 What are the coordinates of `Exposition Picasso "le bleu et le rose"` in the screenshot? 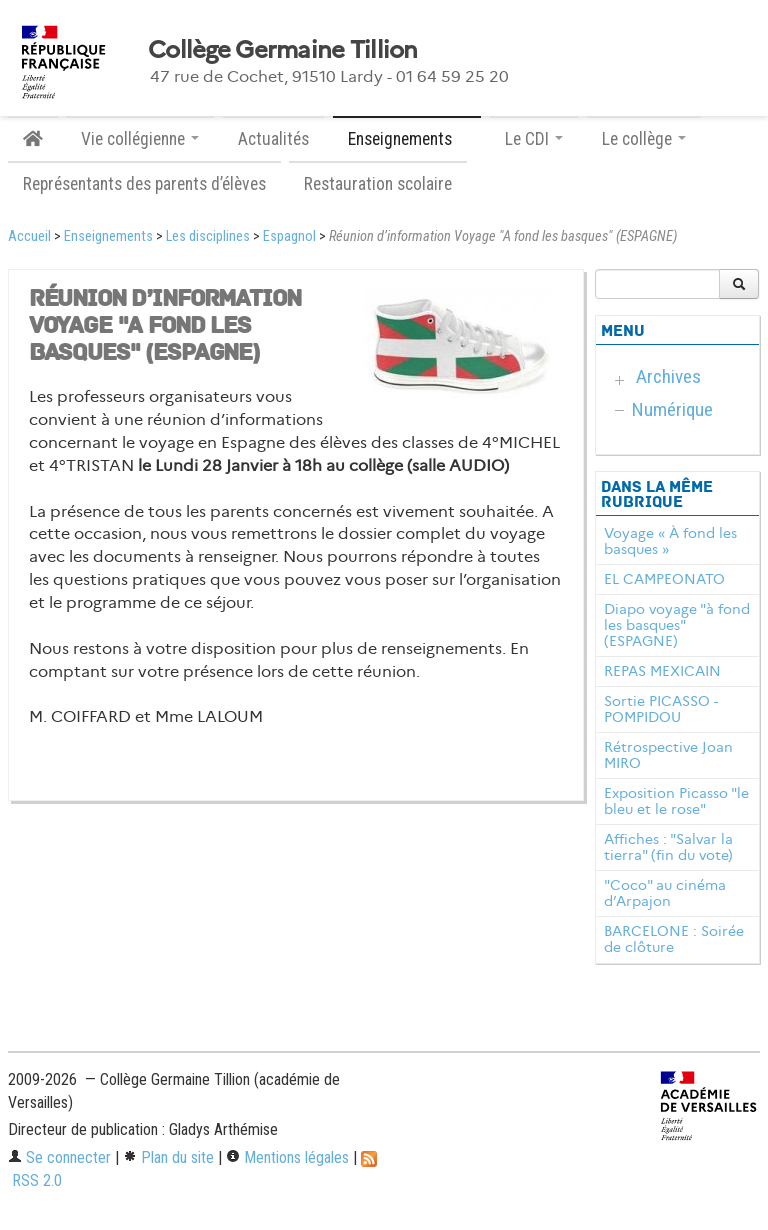 It's located at (676, 801).